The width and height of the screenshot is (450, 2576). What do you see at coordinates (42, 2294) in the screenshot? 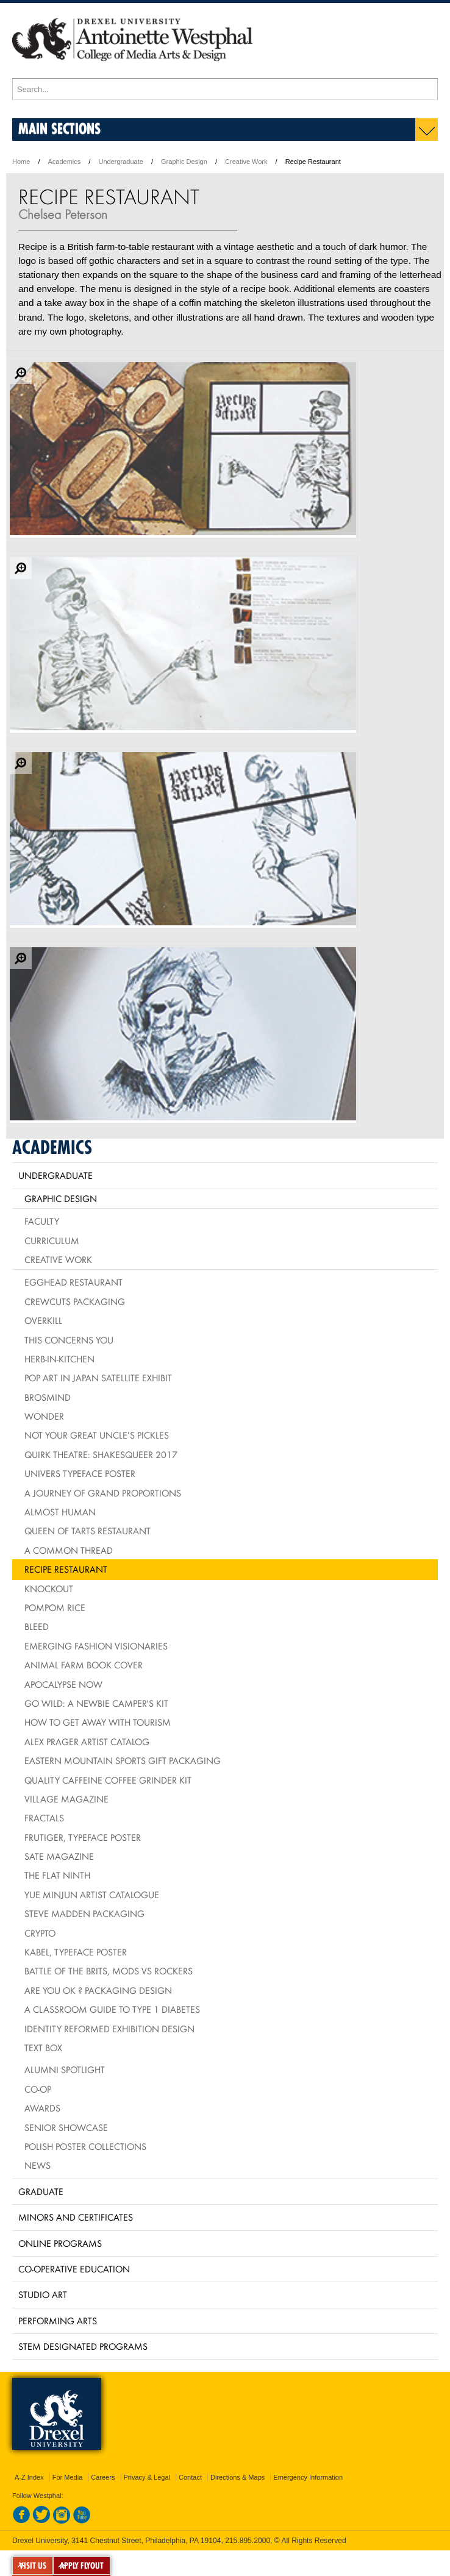
I see `Studio Art` at bounding box center [42, 2294].